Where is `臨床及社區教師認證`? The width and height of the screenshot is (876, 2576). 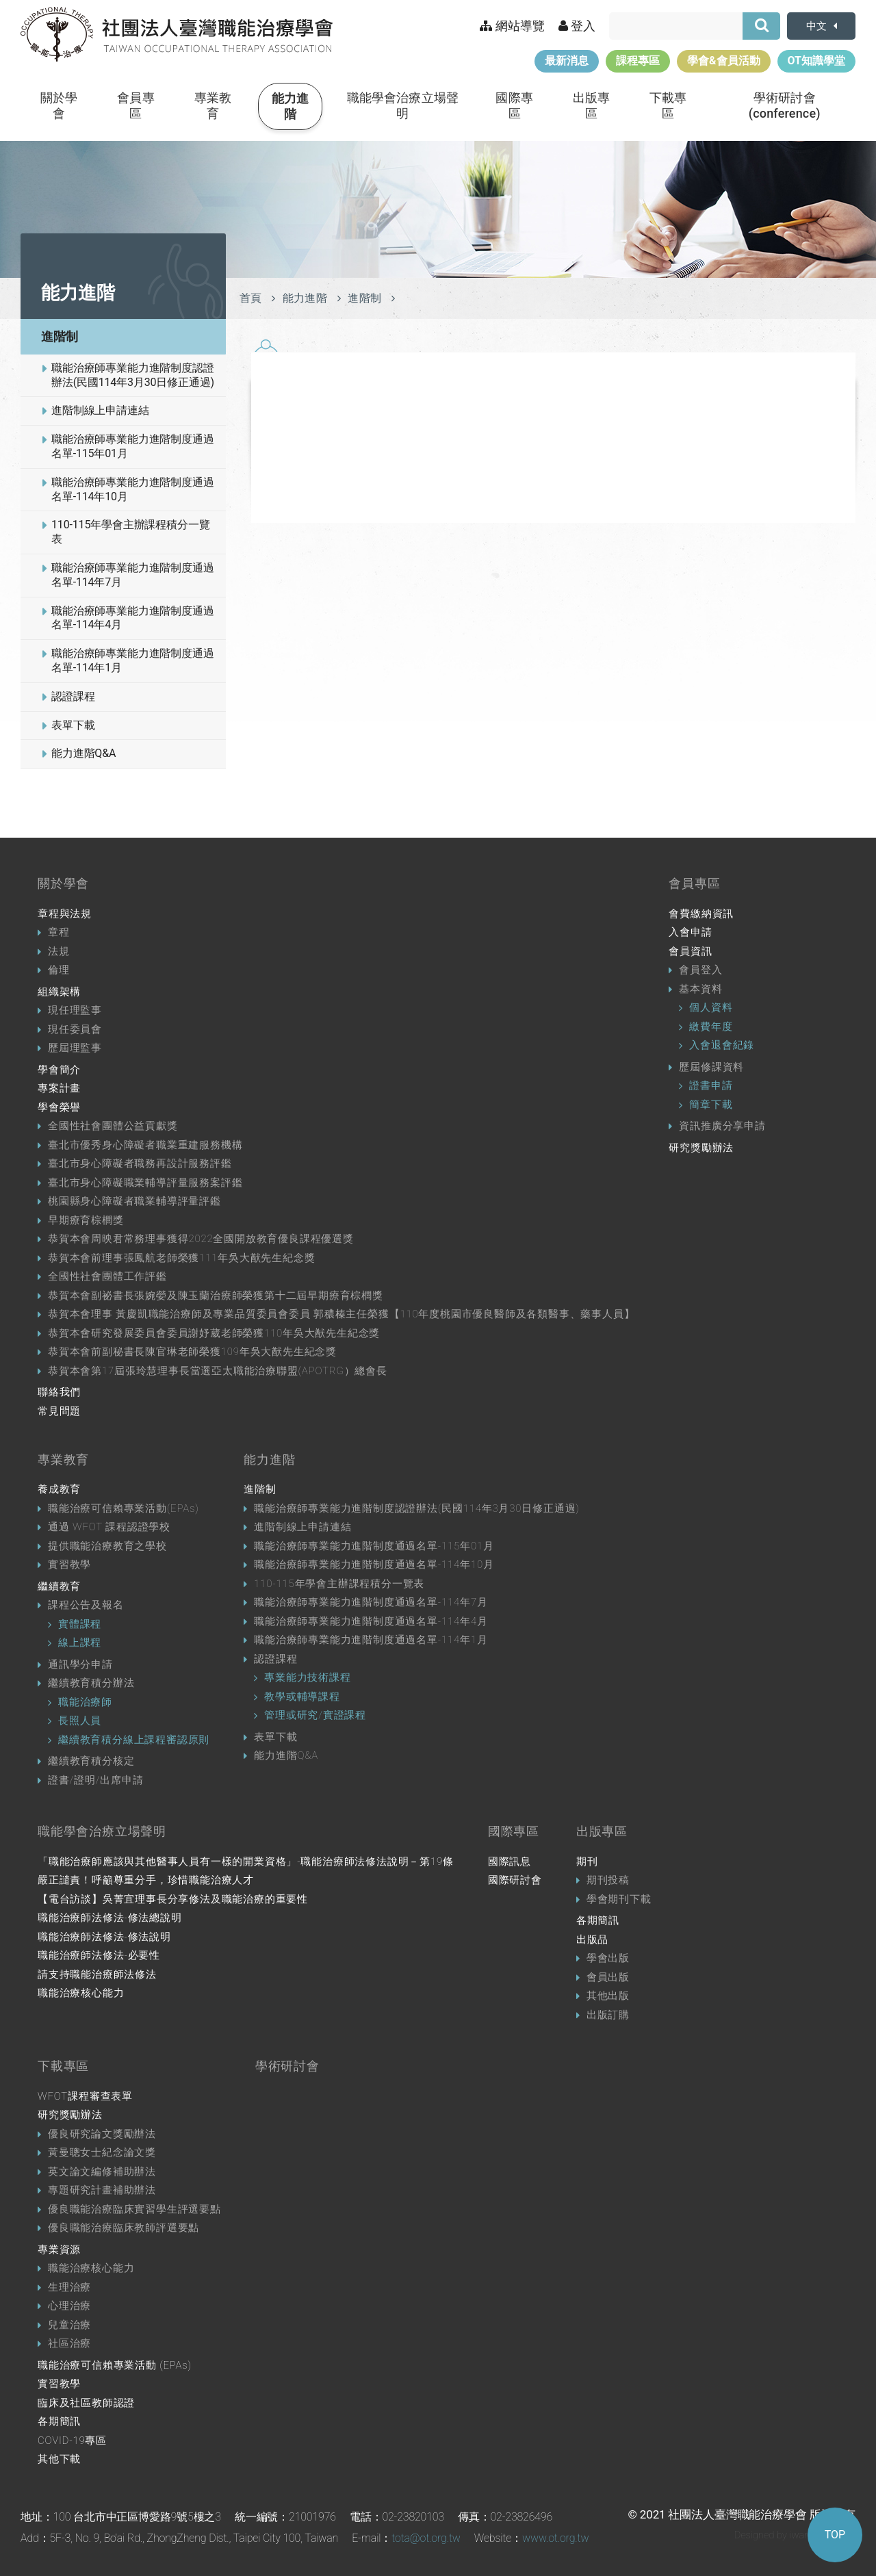
臨床及社區教師認證 is located at coordinates (86, 2403).